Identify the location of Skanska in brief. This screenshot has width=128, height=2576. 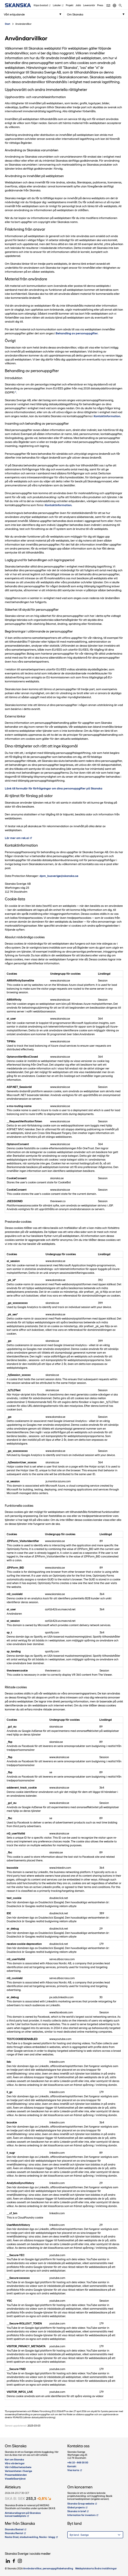
(76, 2511).